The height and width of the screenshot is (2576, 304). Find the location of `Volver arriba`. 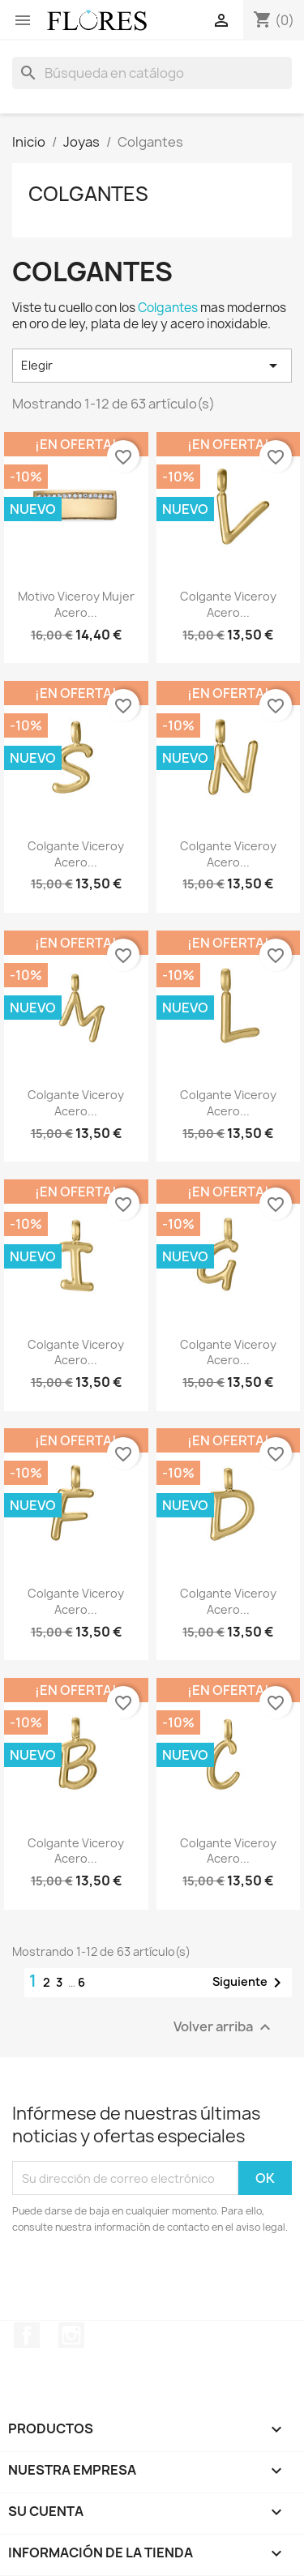

Volver arriba is located at coordinates (224, 2028).